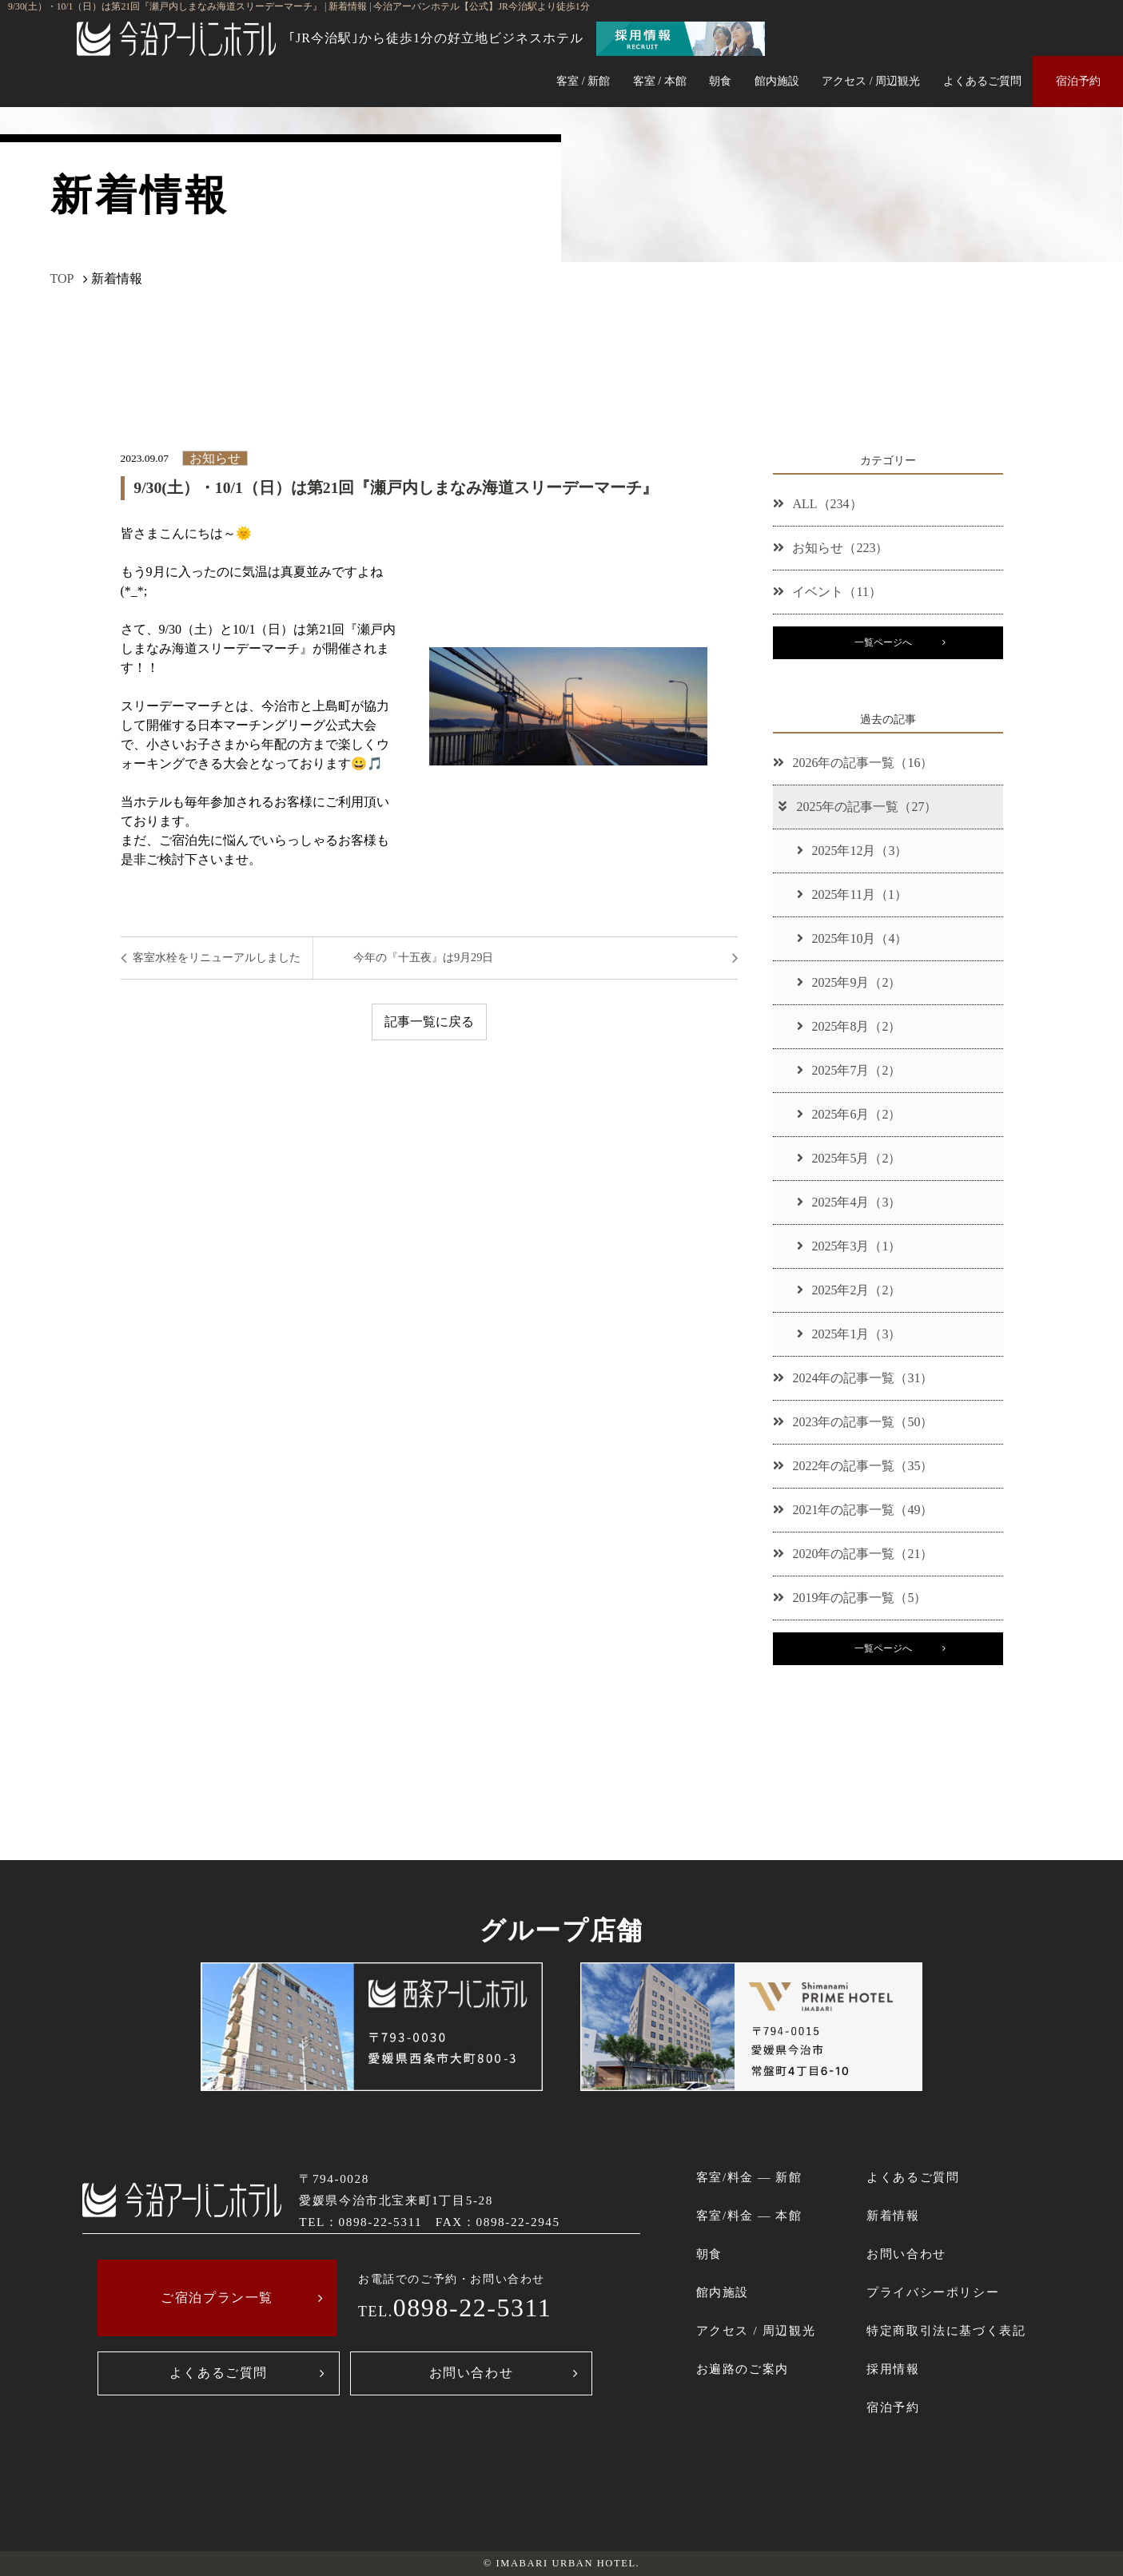 The width and height of the screenshot is (1123, 2576). I want to click on 新着情報, so click(892, 2215).